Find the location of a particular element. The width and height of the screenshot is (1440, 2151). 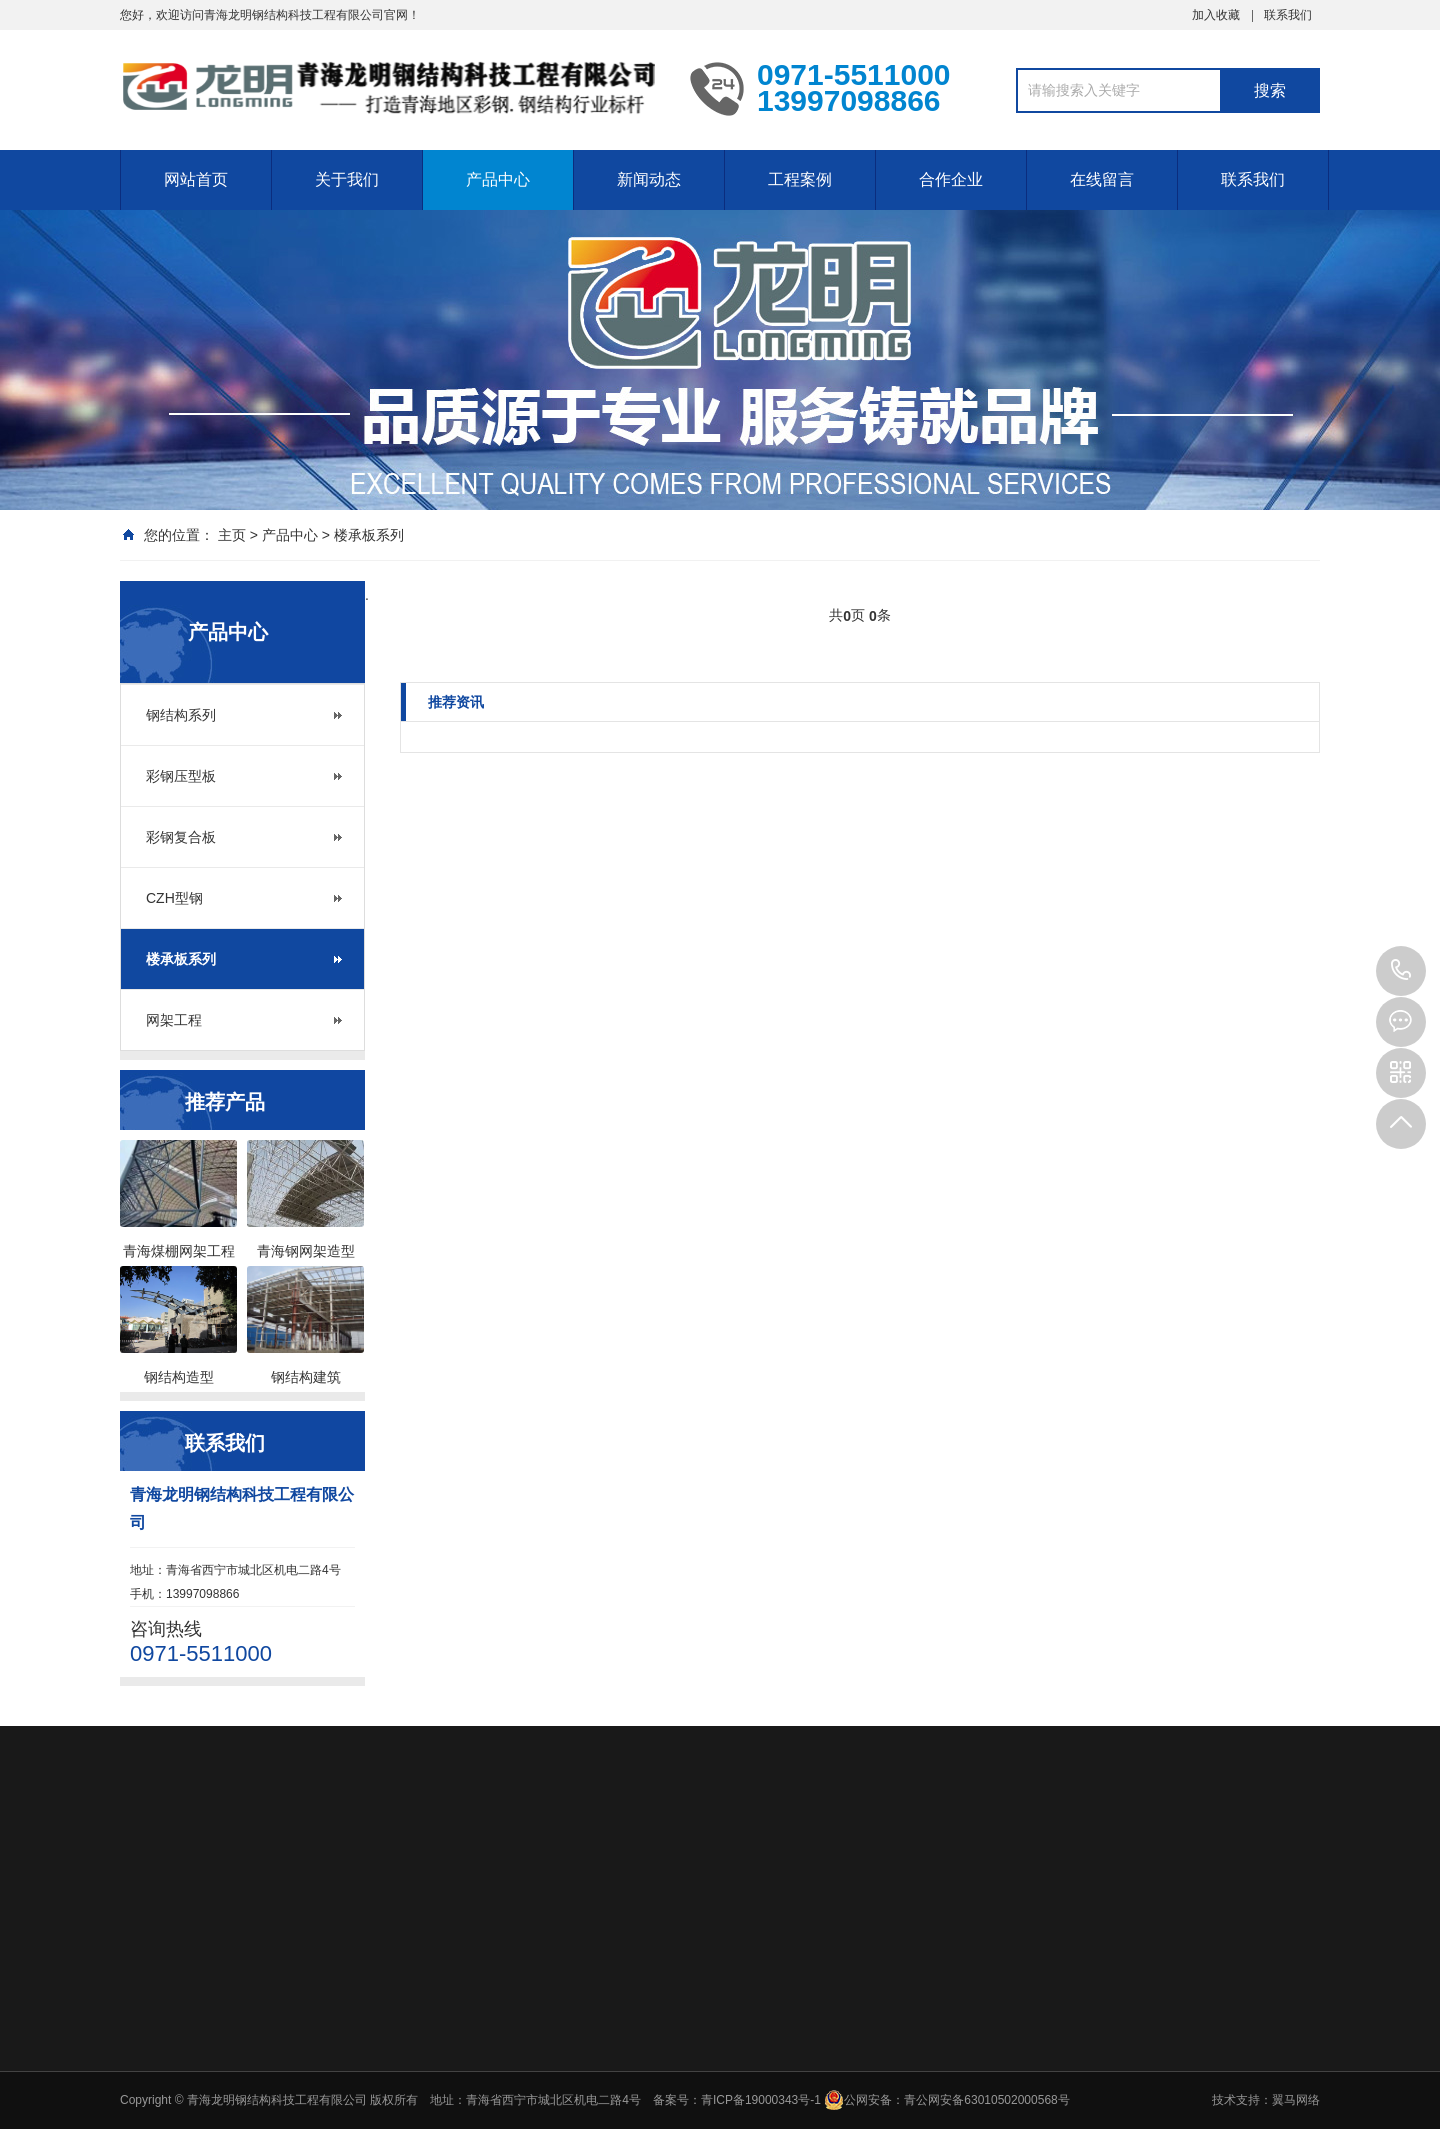

网架工程 is located at coordinates (174, 1020).